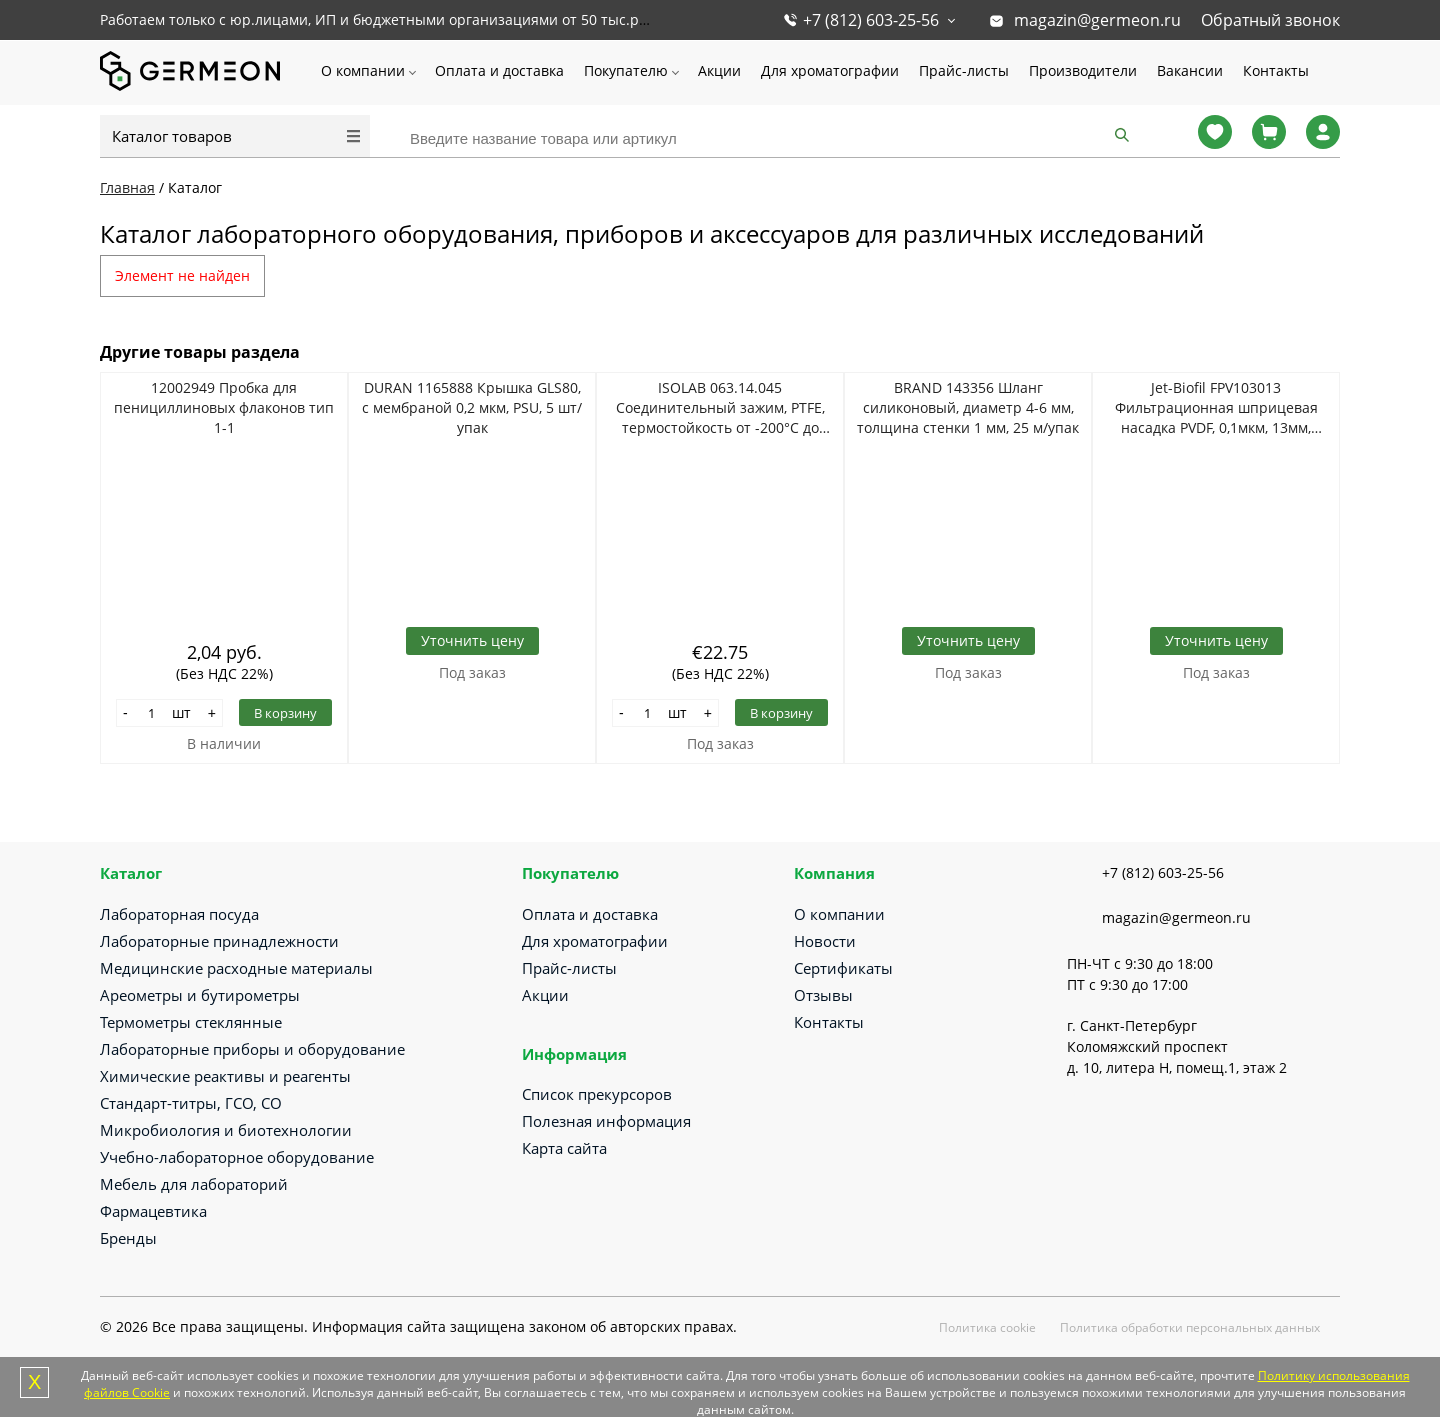 The image size is (1440, 1417). What do you see at coordinates (825, 941) in the screenshot?
I see `Новости` at bounding box center [825, 941].